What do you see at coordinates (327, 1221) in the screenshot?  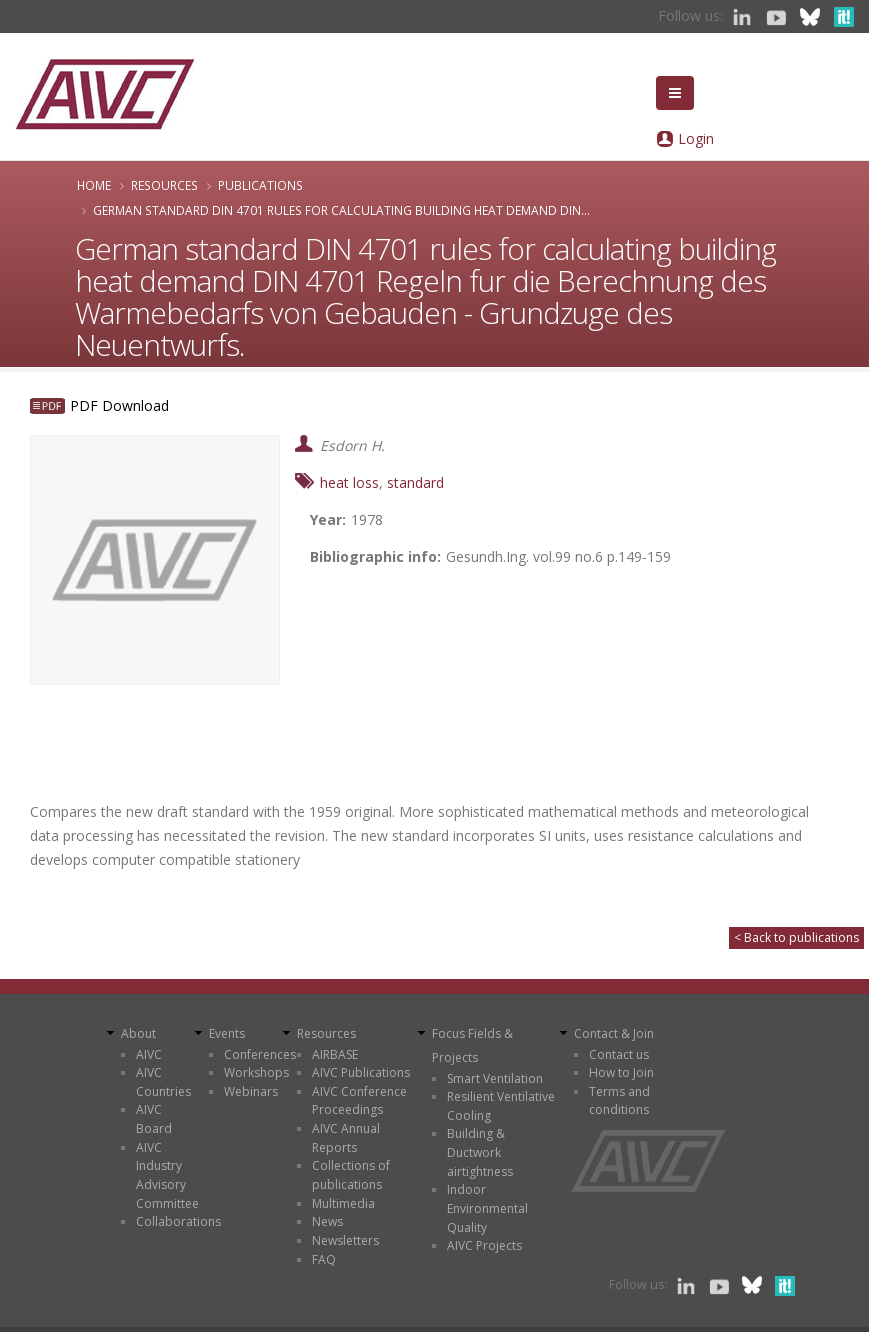 I see `News` at bounding box center [327, 1221].